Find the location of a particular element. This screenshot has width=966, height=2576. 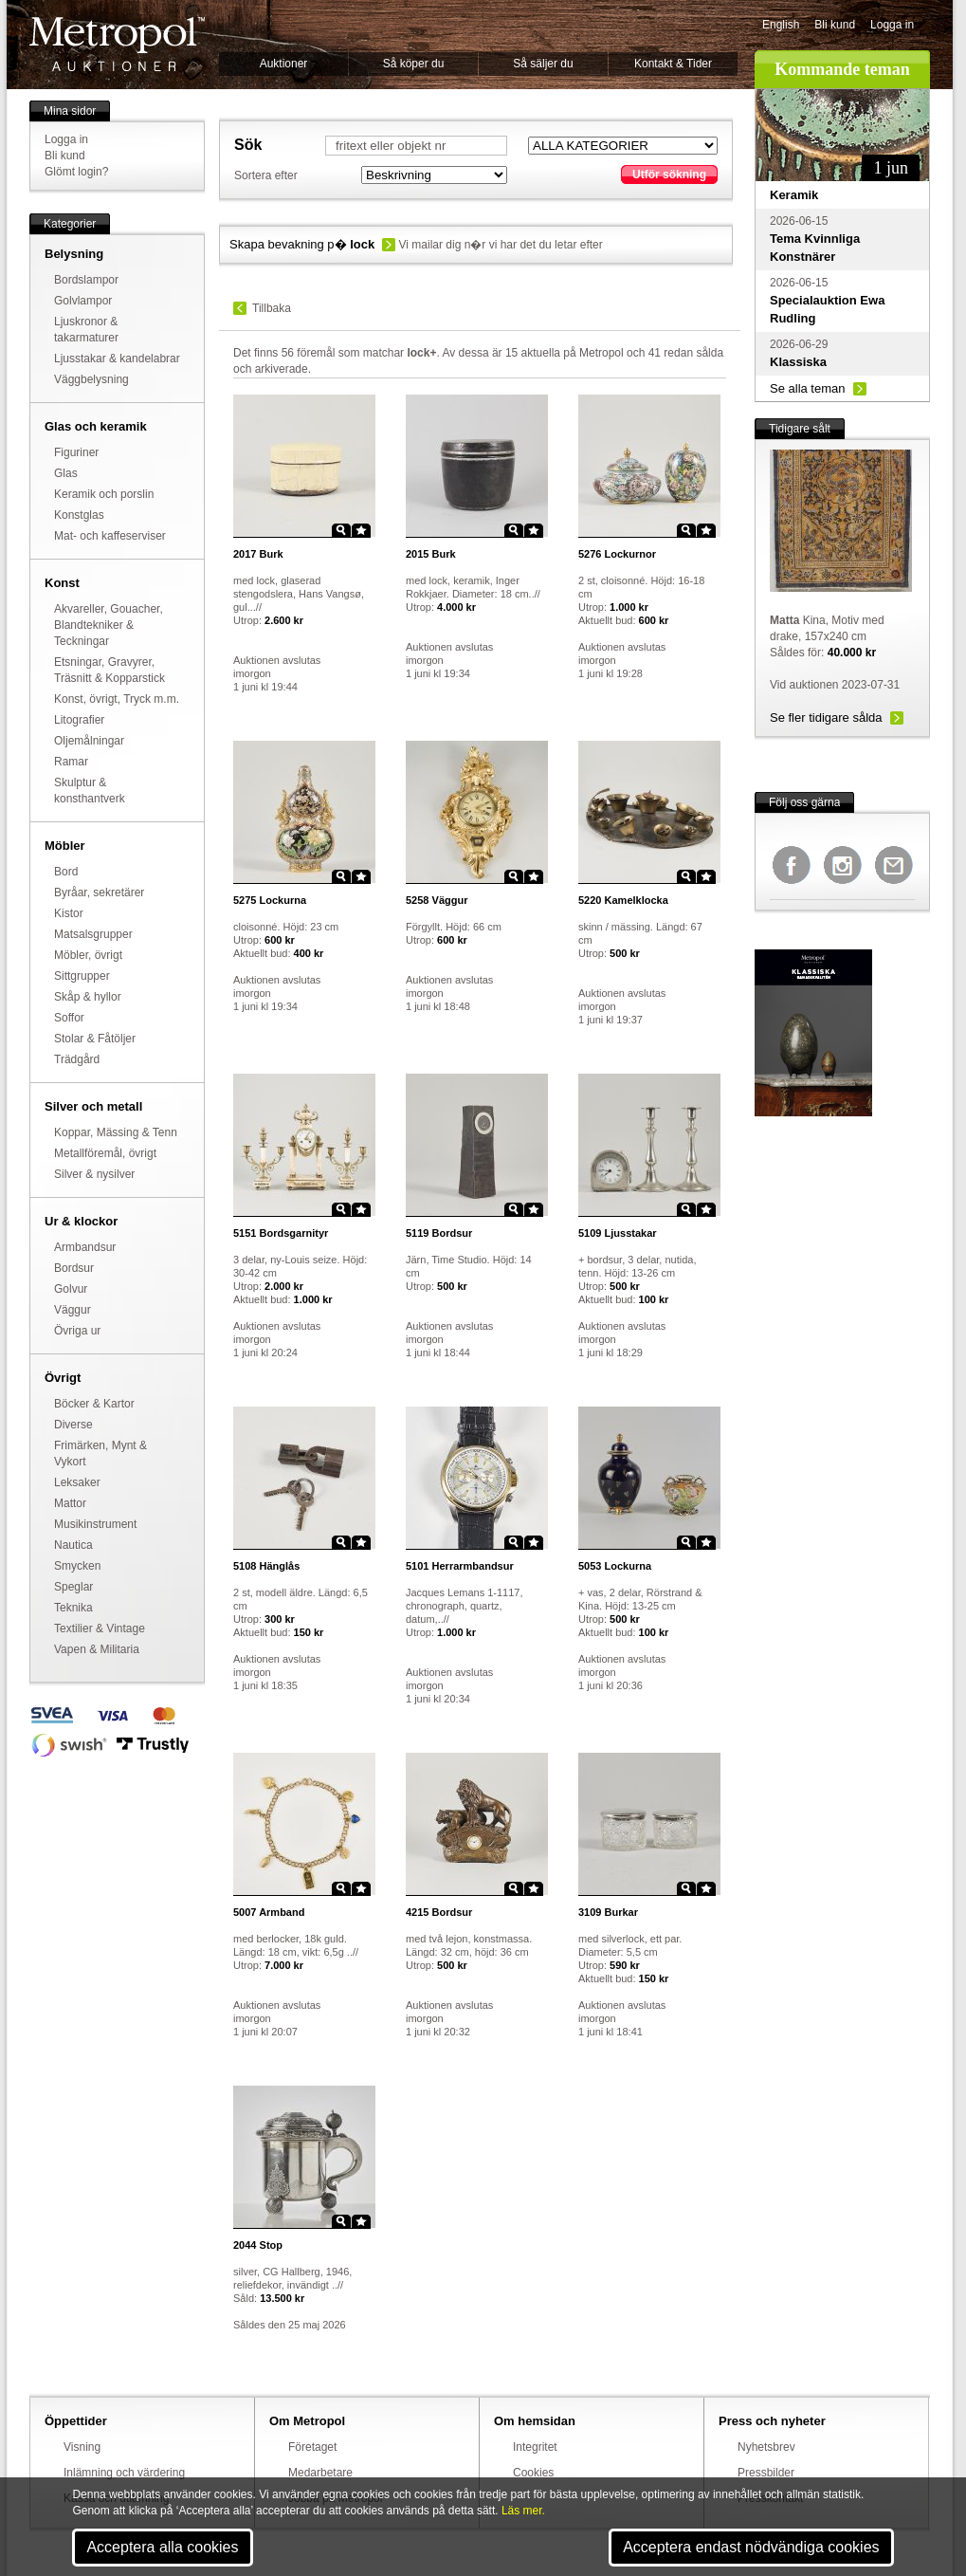

Litografier is located at coordinates (79, 720).